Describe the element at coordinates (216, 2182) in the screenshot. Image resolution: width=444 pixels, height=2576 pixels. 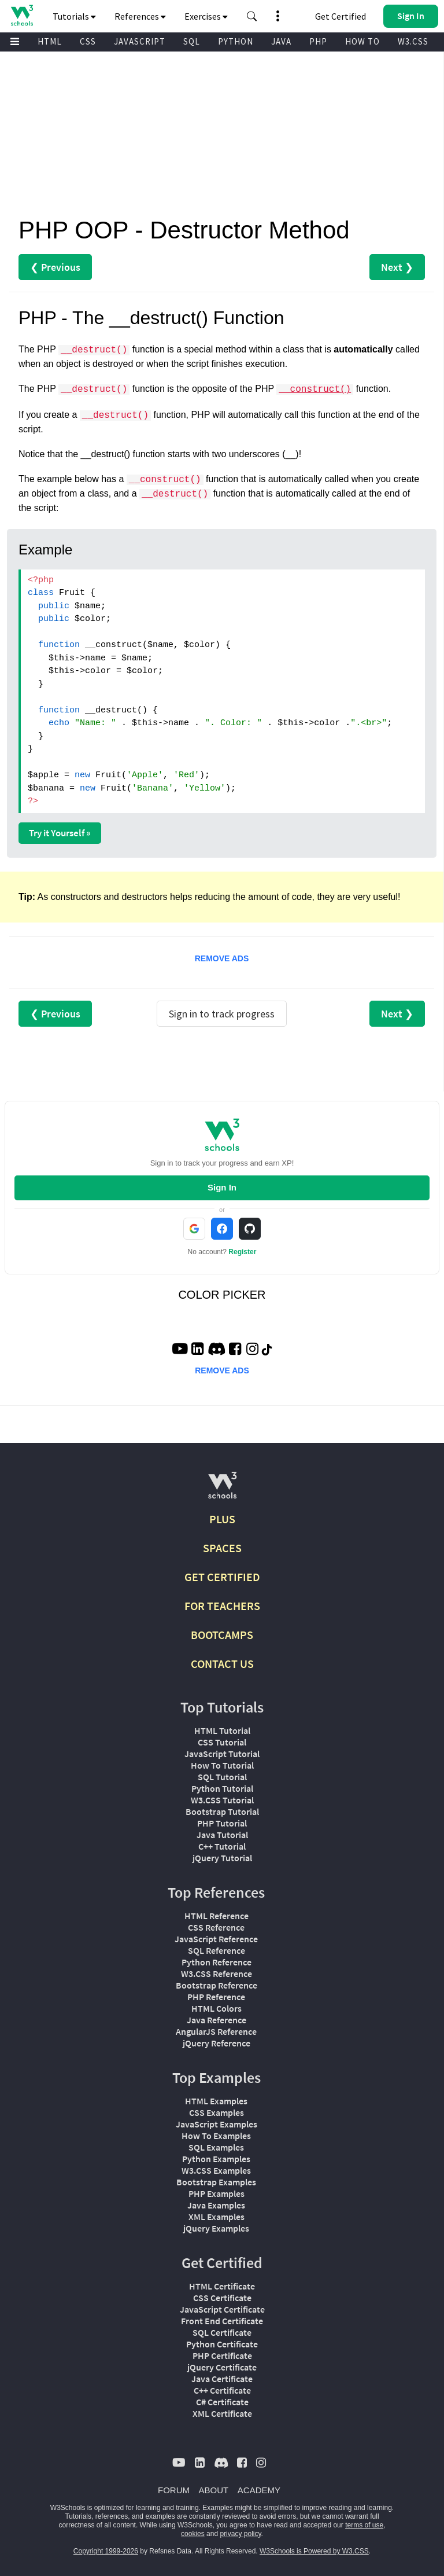
I see `Bootstrap Examples` at that location.